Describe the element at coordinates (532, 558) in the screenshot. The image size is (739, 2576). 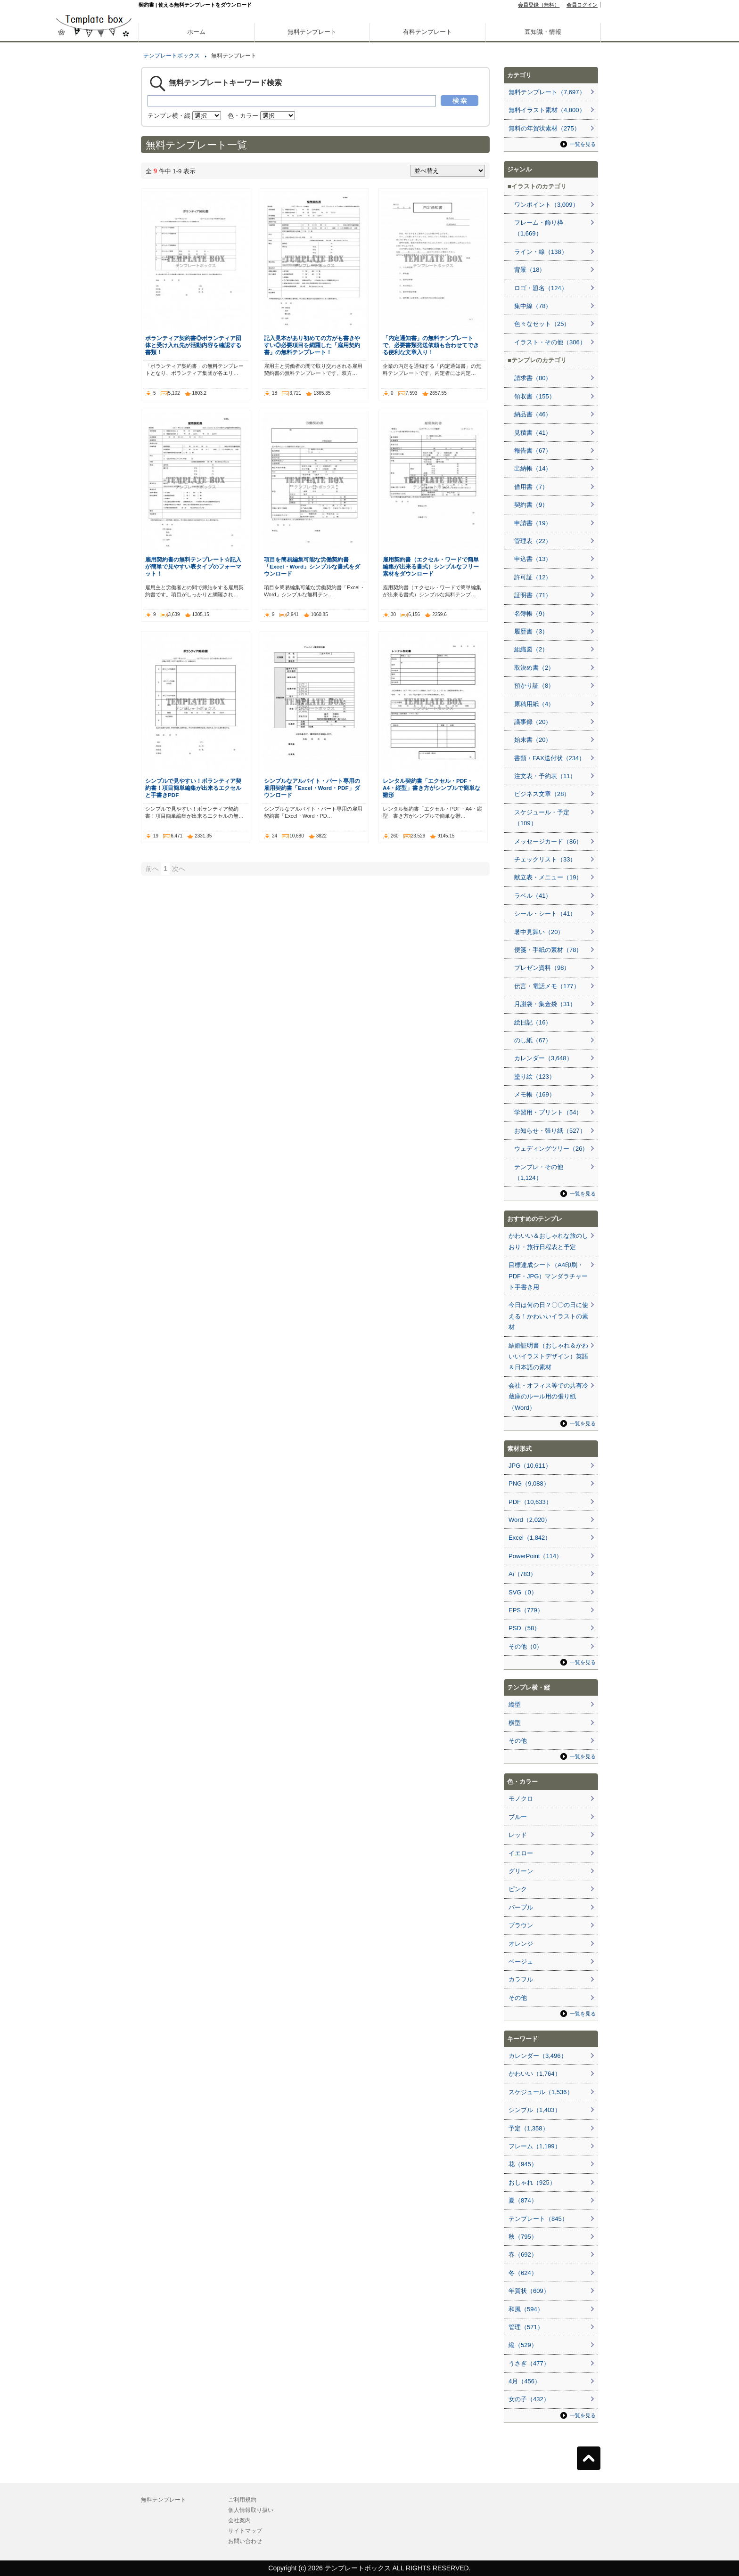
I see `申込書（13）` at that location.